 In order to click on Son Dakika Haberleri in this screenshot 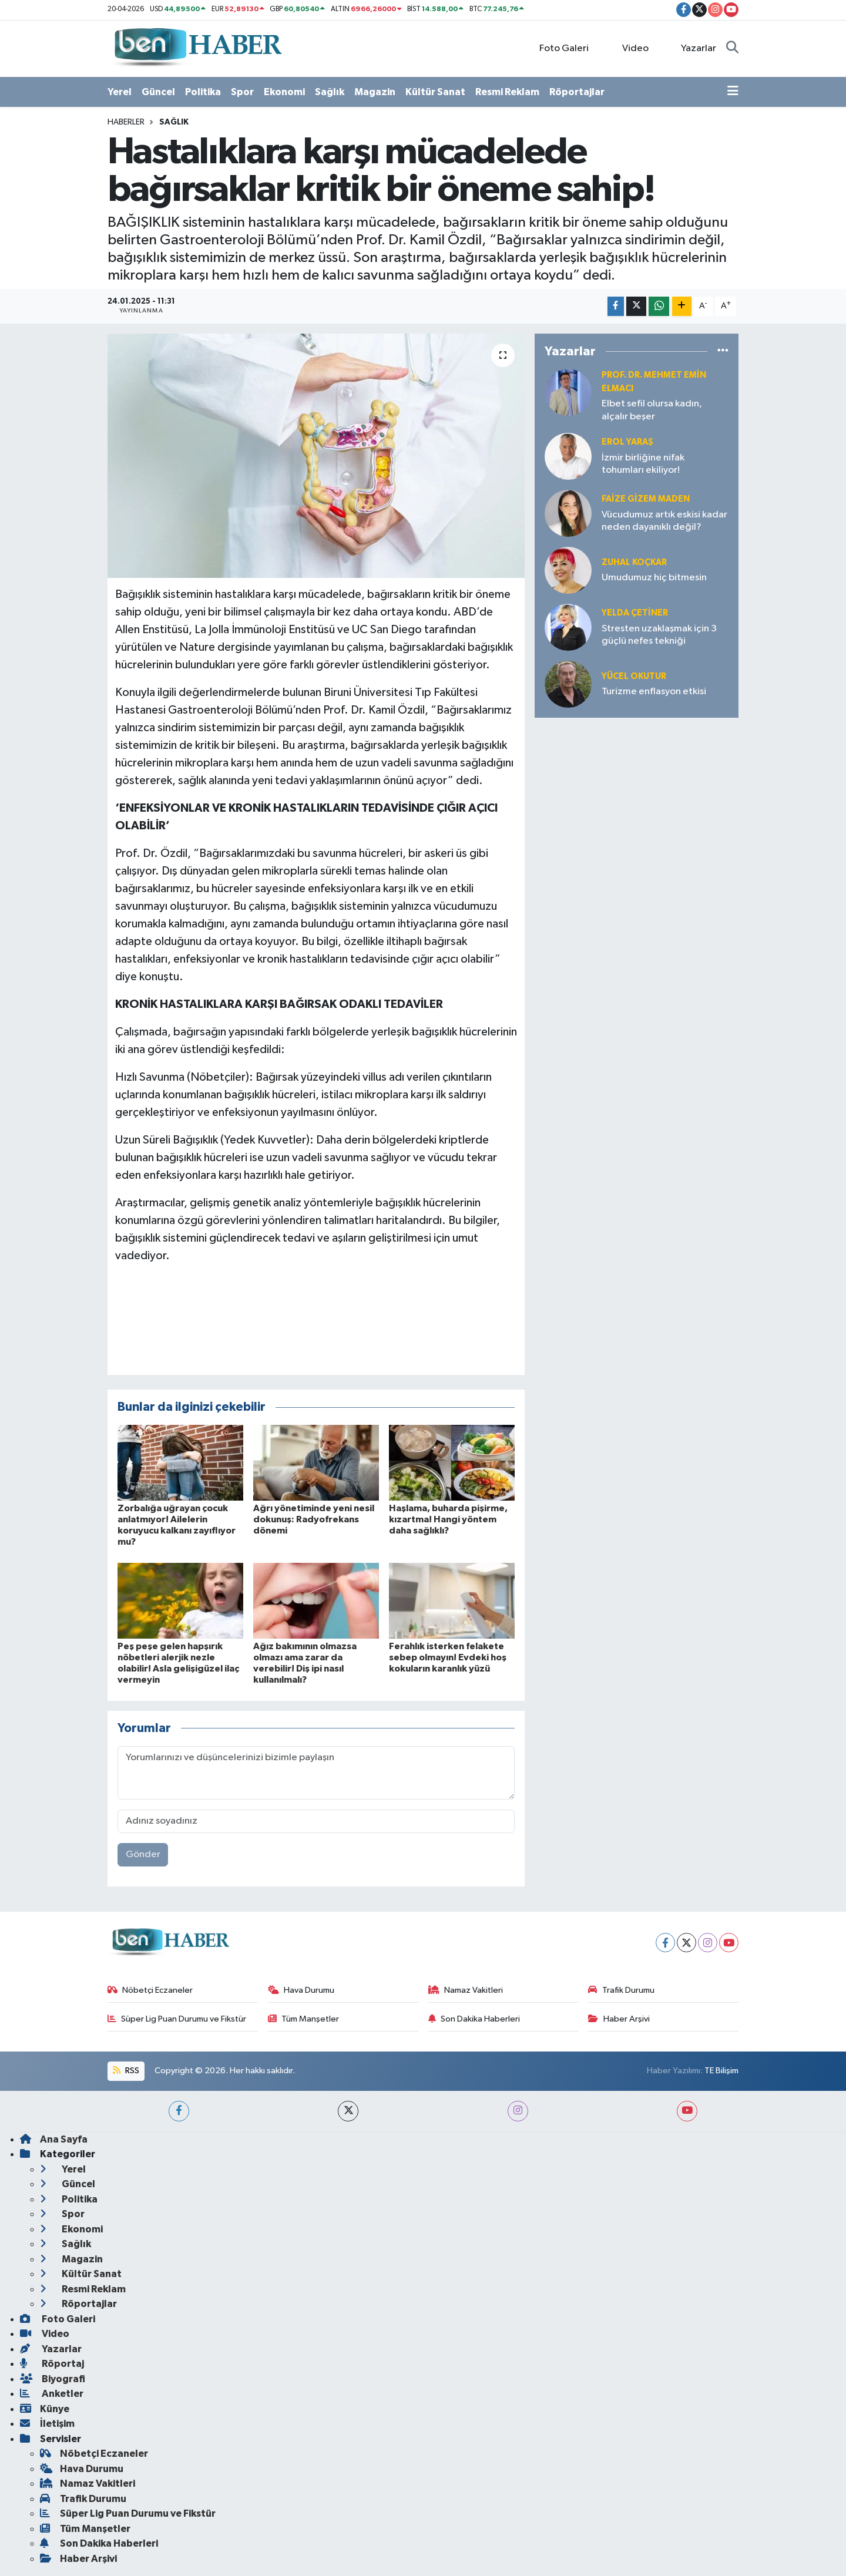, I will do `click(474, 2019)`.